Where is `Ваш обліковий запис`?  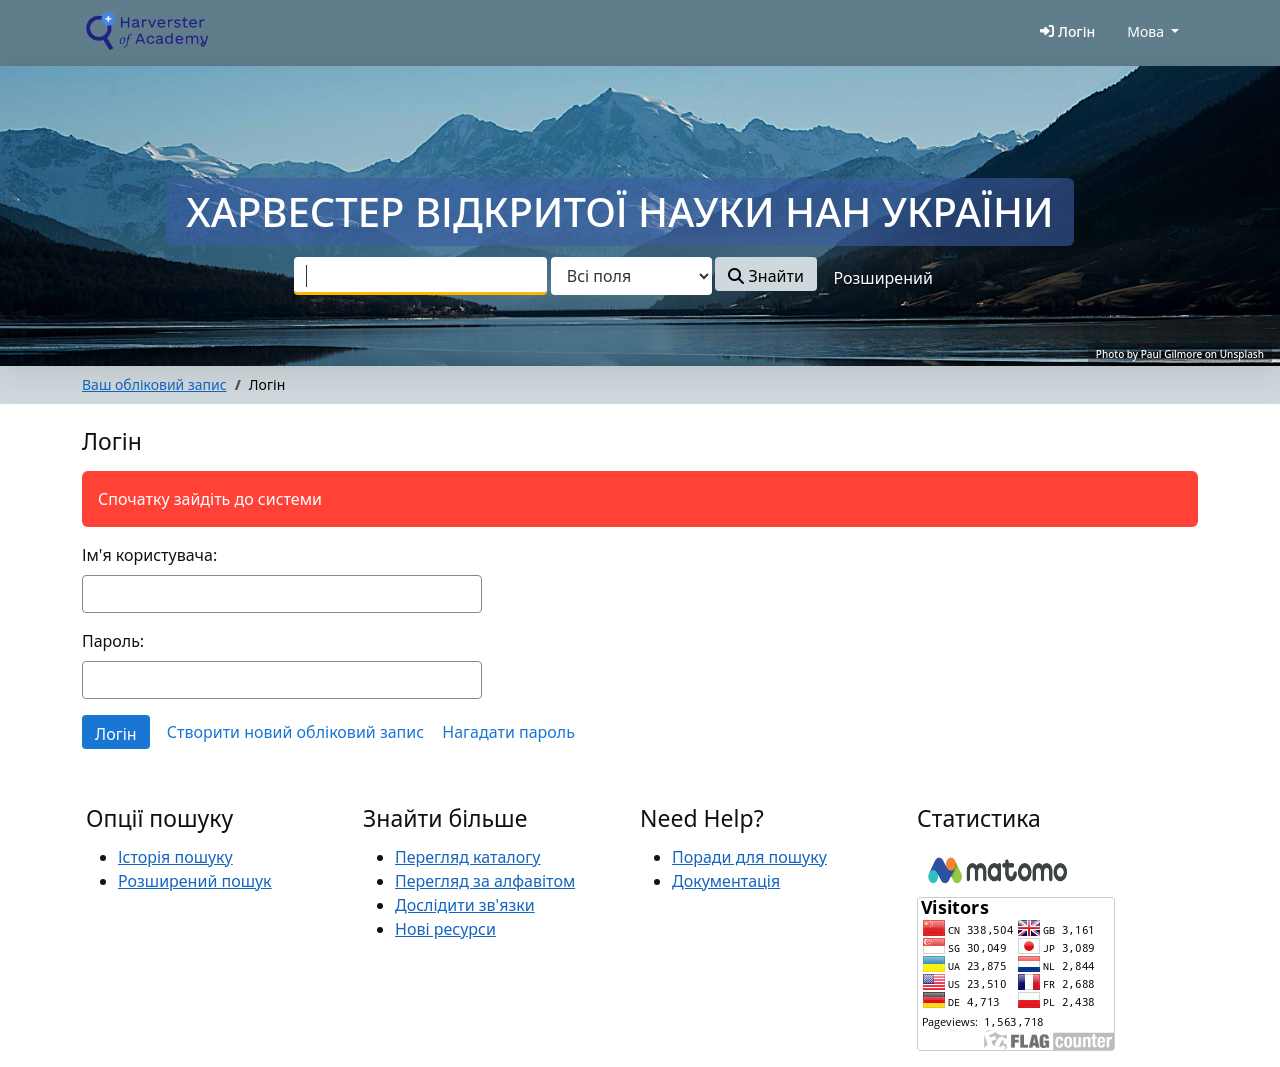 Ваш обліковий запис is located at coordinates (154, 384).